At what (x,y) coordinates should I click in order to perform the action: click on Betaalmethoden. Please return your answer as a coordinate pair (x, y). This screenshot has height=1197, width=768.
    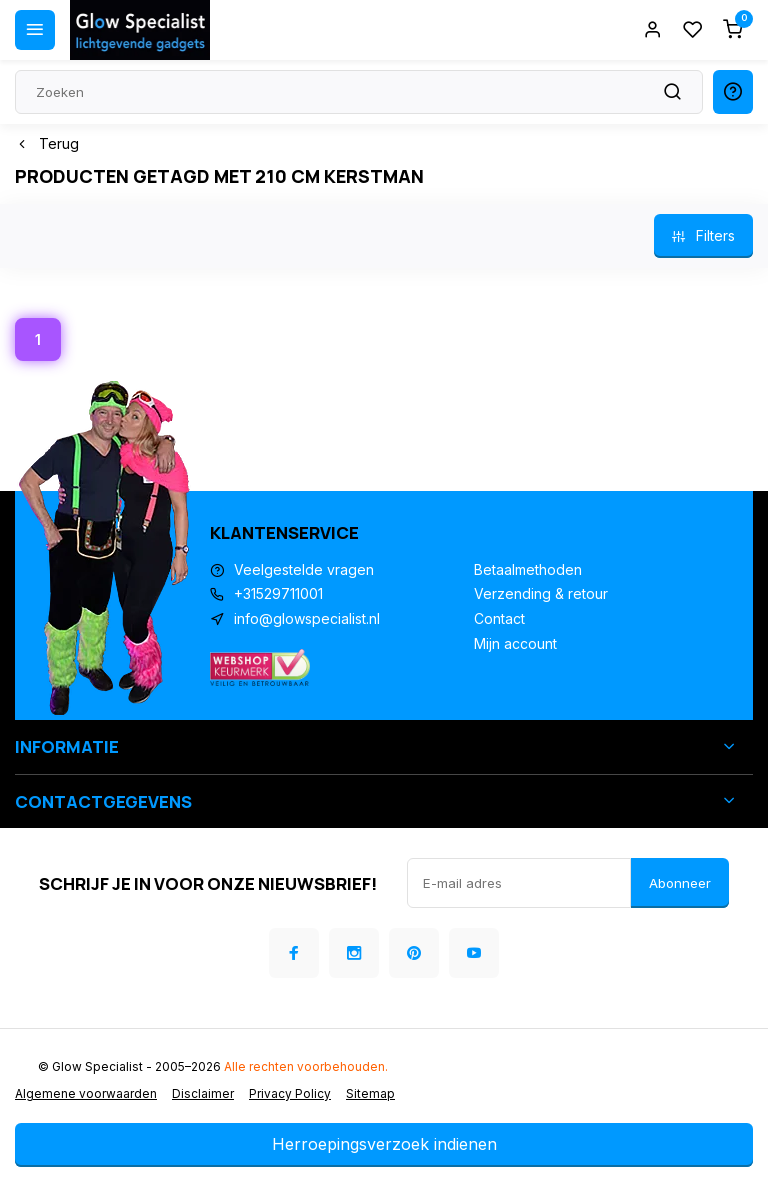
    Looking at the image, I should click on (528, 569).